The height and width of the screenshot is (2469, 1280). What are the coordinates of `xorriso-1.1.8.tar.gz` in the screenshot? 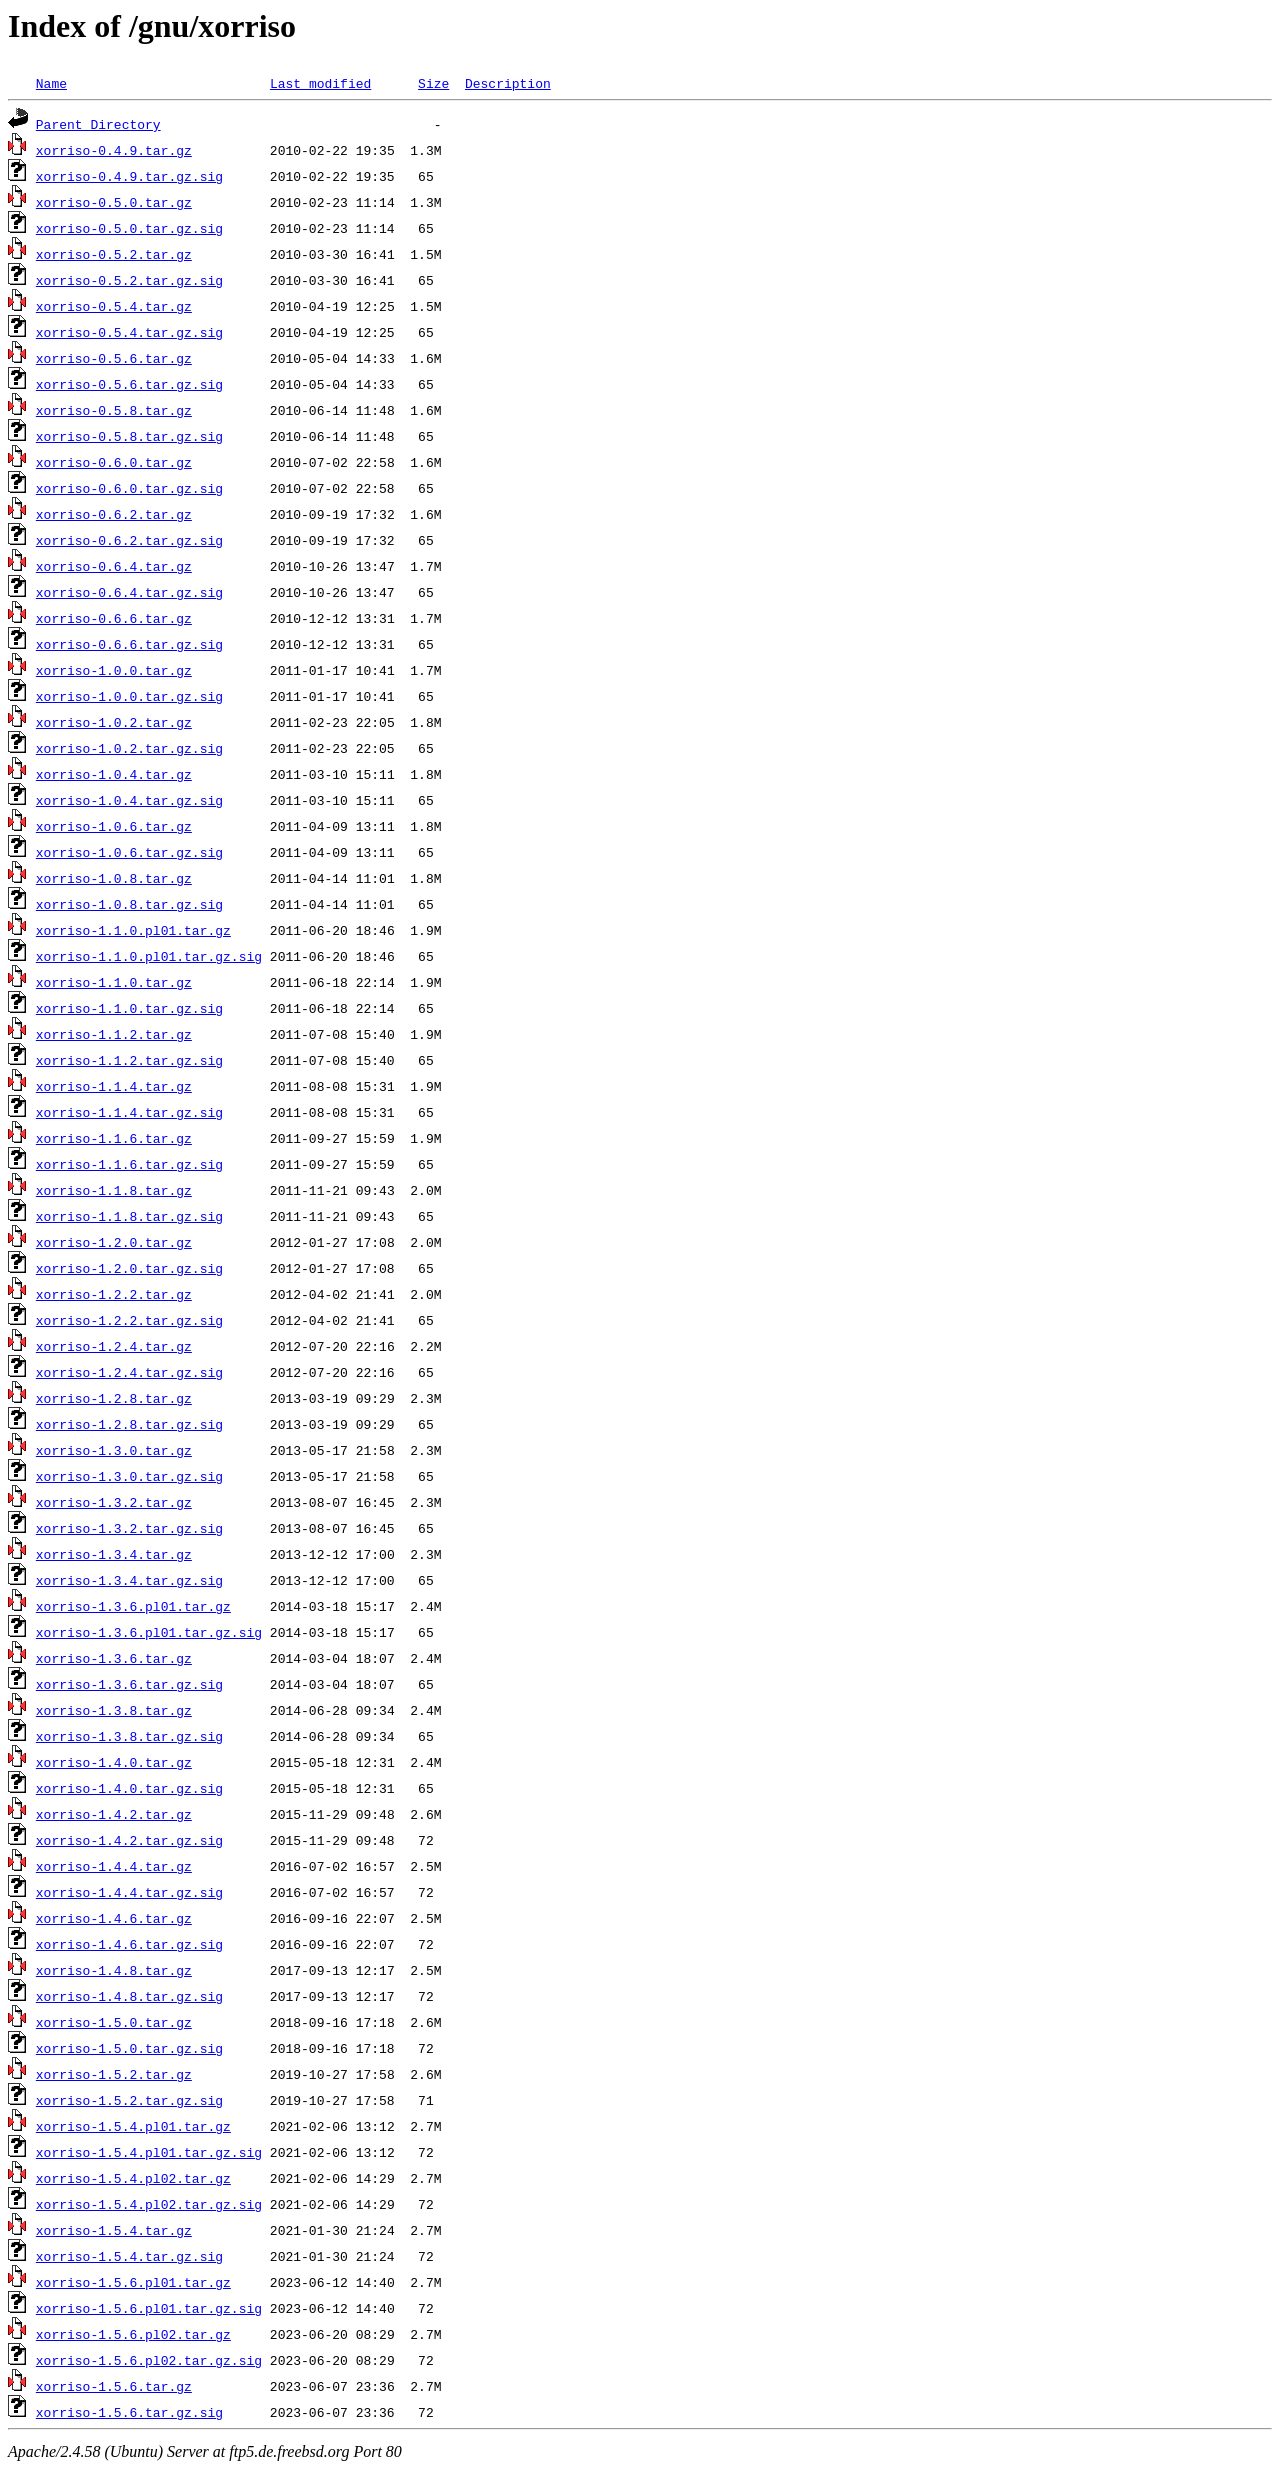 It's located at (114, 1190).